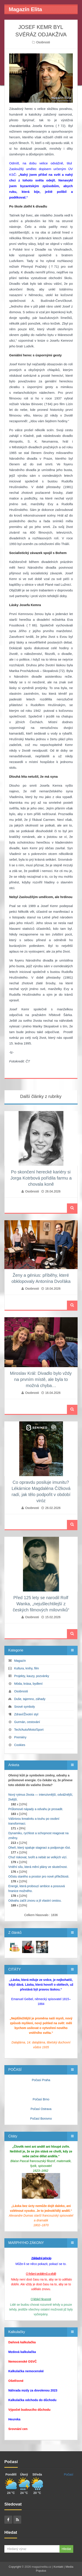 Image resolution: width=82 pixels, height=2576 pixels. I want to click on Osobnosti, so click(43, 42).